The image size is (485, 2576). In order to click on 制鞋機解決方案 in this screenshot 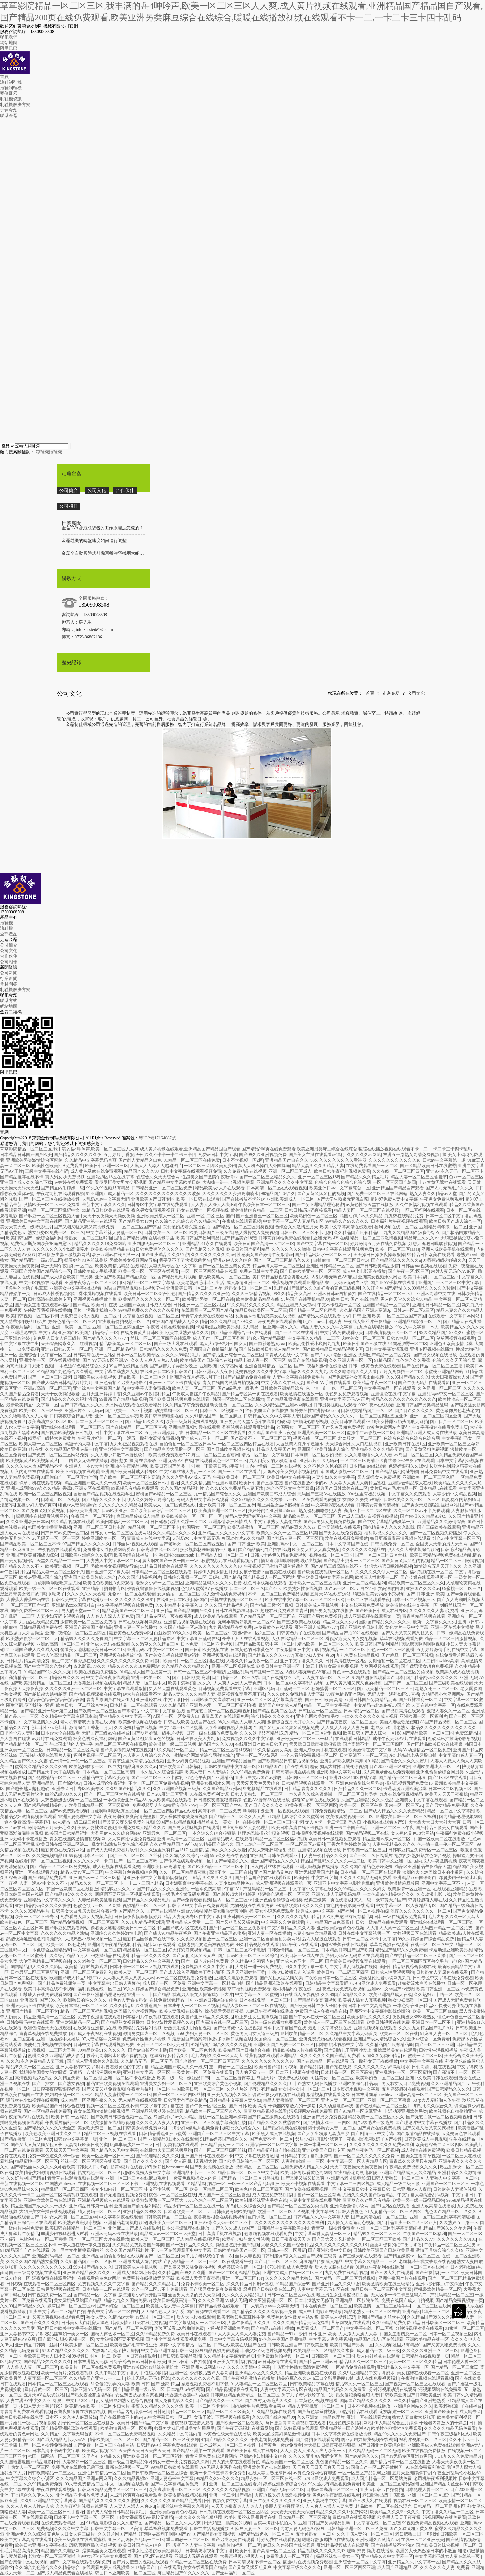, I will do `click(15, 104)`.